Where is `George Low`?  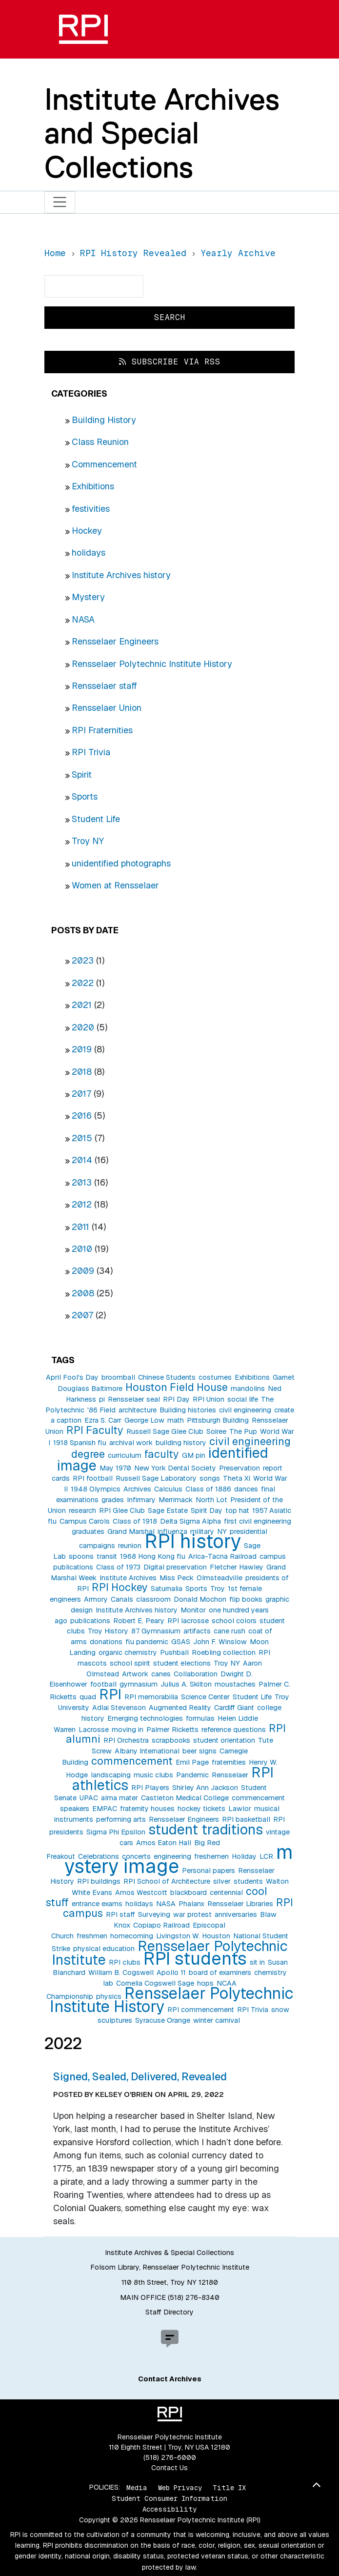 George Low is located at coordinates (144, 1420).